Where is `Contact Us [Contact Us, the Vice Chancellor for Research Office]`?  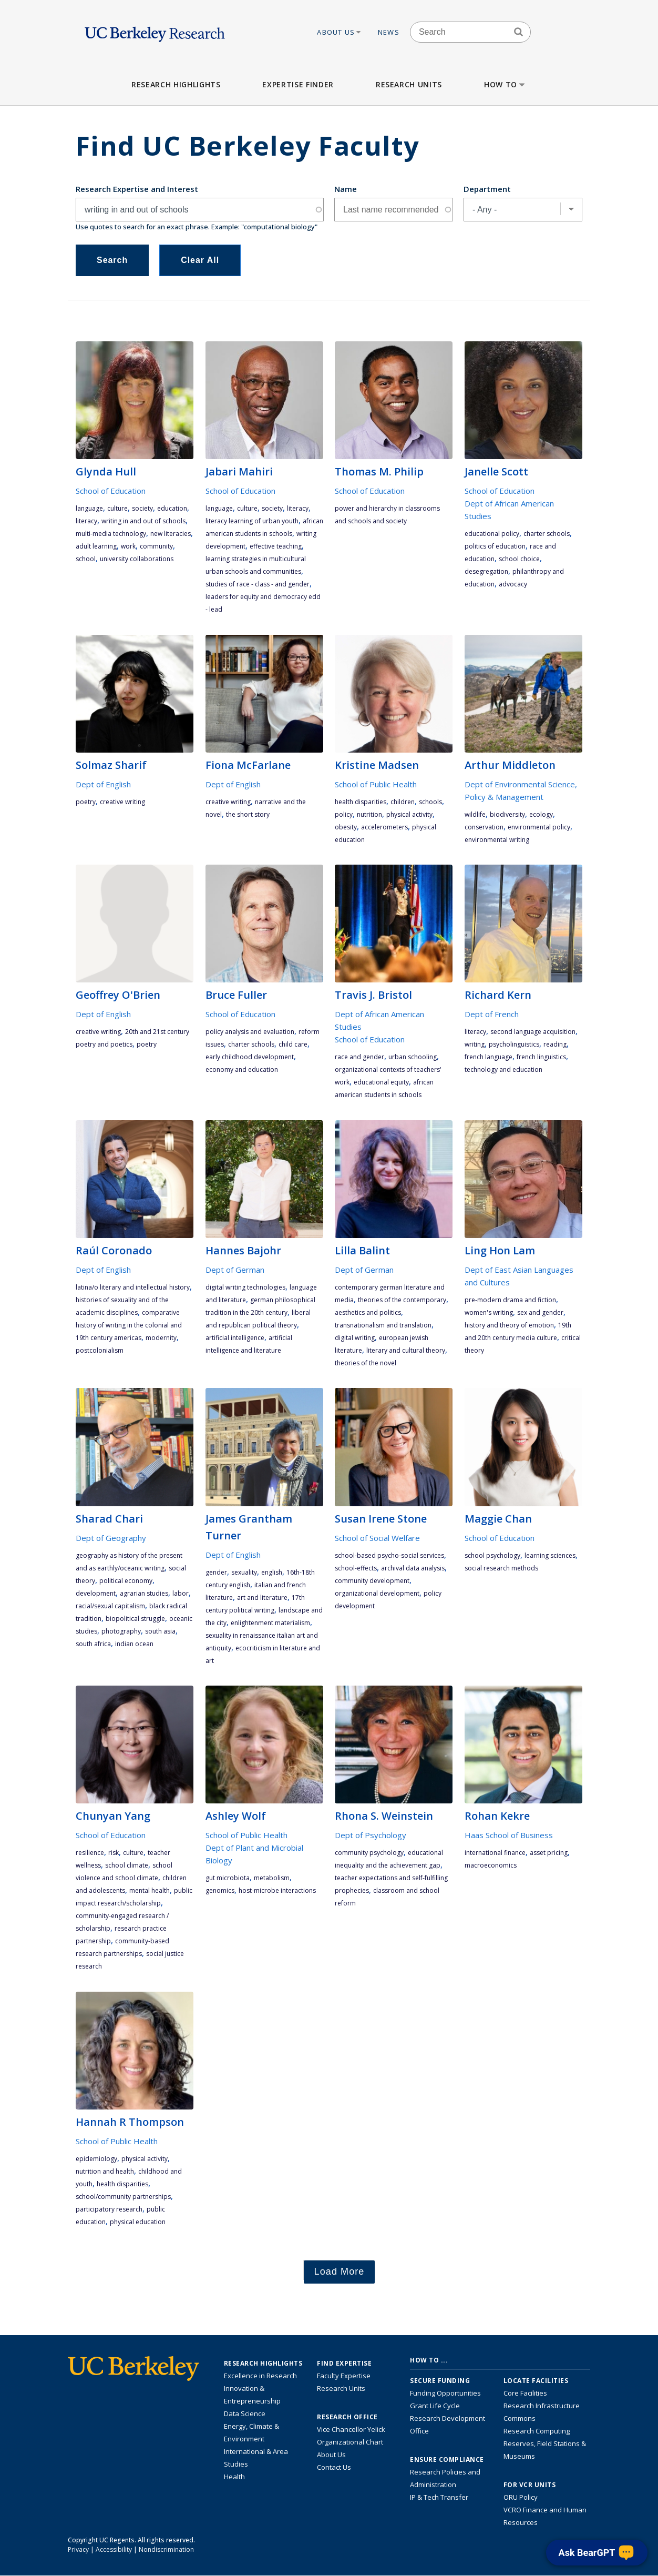
Contact Us [Contact Us, the Vice Chancellor for Research Office] is located at coordinates (334, 2467).